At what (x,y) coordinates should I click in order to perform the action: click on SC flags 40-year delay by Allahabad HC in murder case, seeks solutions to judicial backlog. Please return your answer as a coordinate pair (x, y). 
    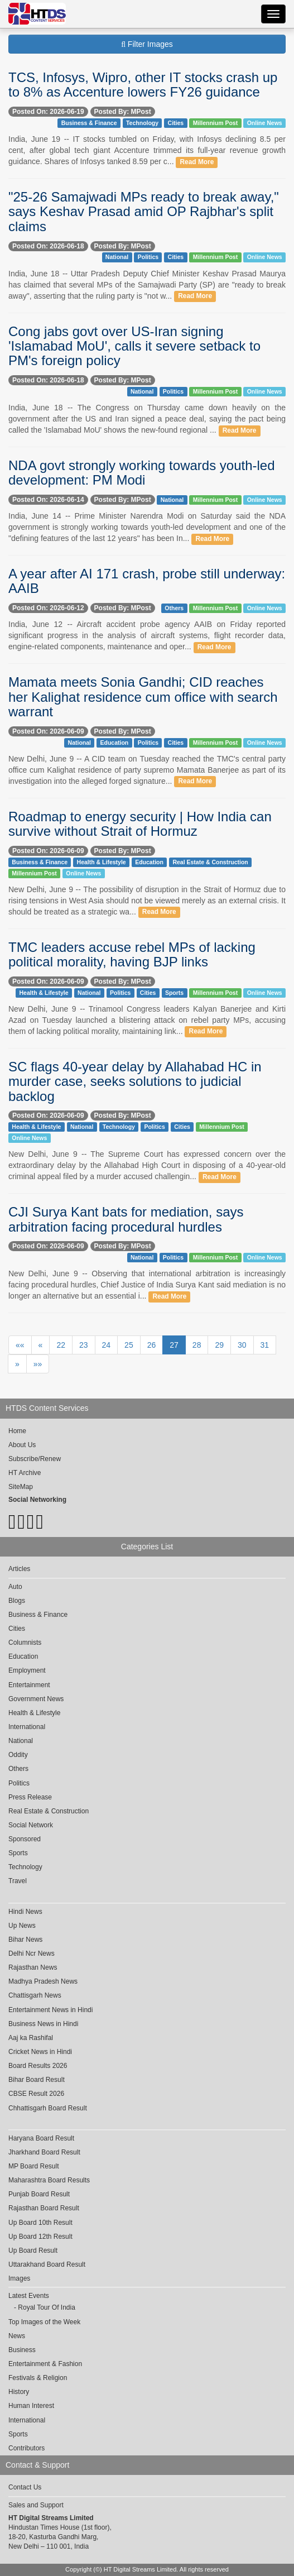
    Looking at the image, I should click on (135, 1081).